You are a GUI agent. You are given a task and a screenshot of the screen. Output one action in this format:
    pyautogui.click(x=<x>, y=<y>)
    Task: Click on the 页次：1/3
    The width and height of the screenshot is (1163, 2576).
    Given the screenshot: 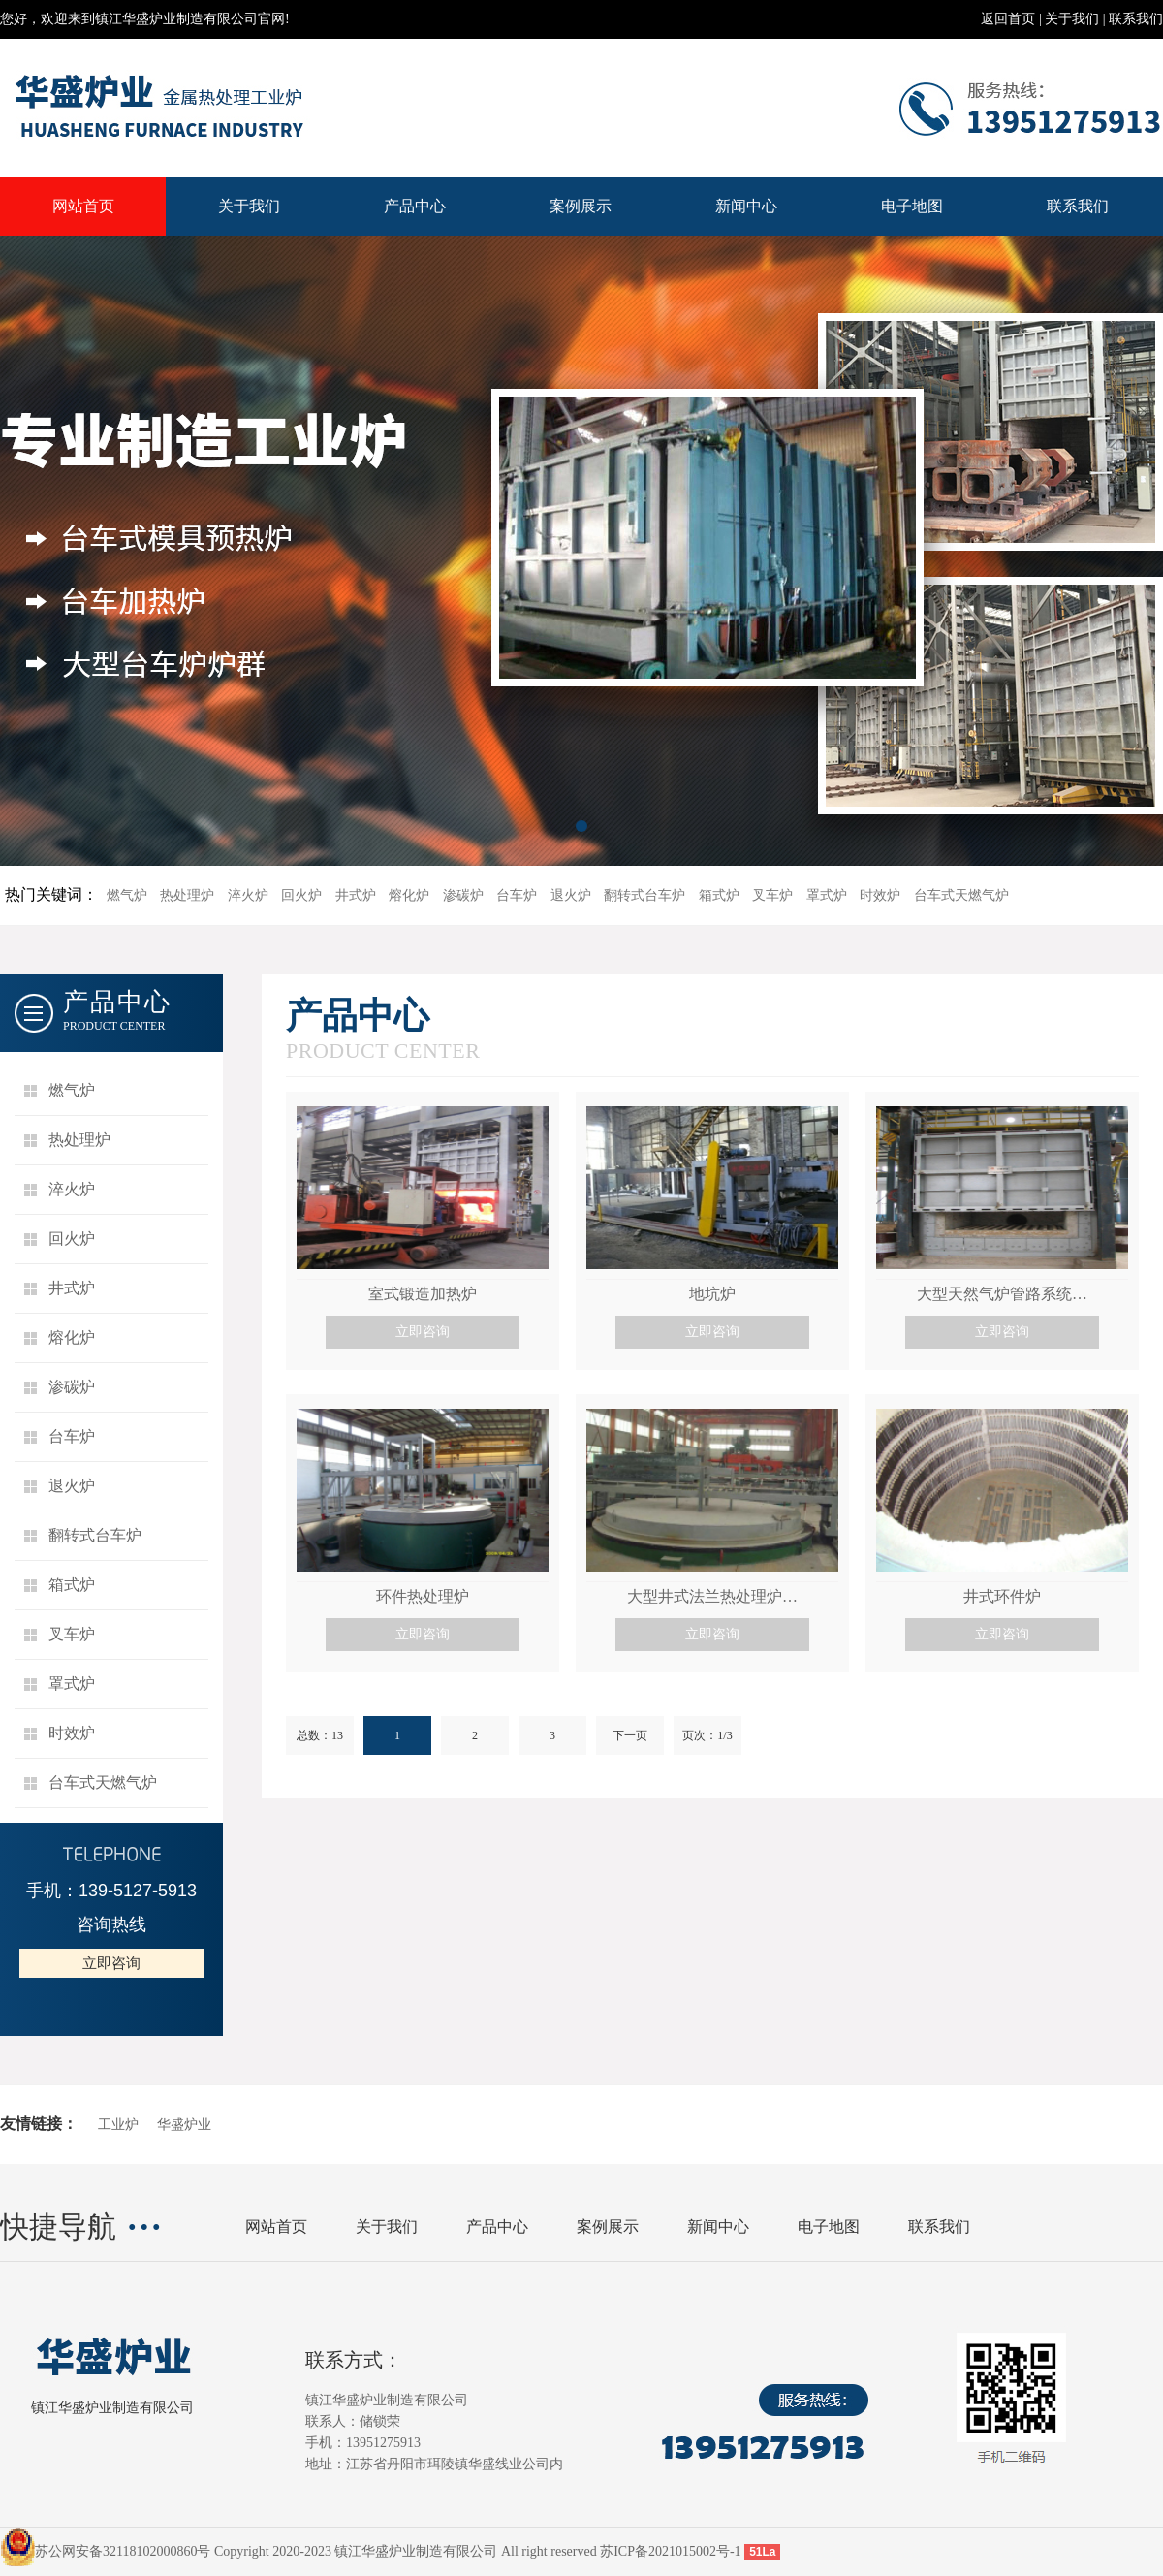 What is the action you would take?
    pyautogui.click(x=707, y=1735)
    